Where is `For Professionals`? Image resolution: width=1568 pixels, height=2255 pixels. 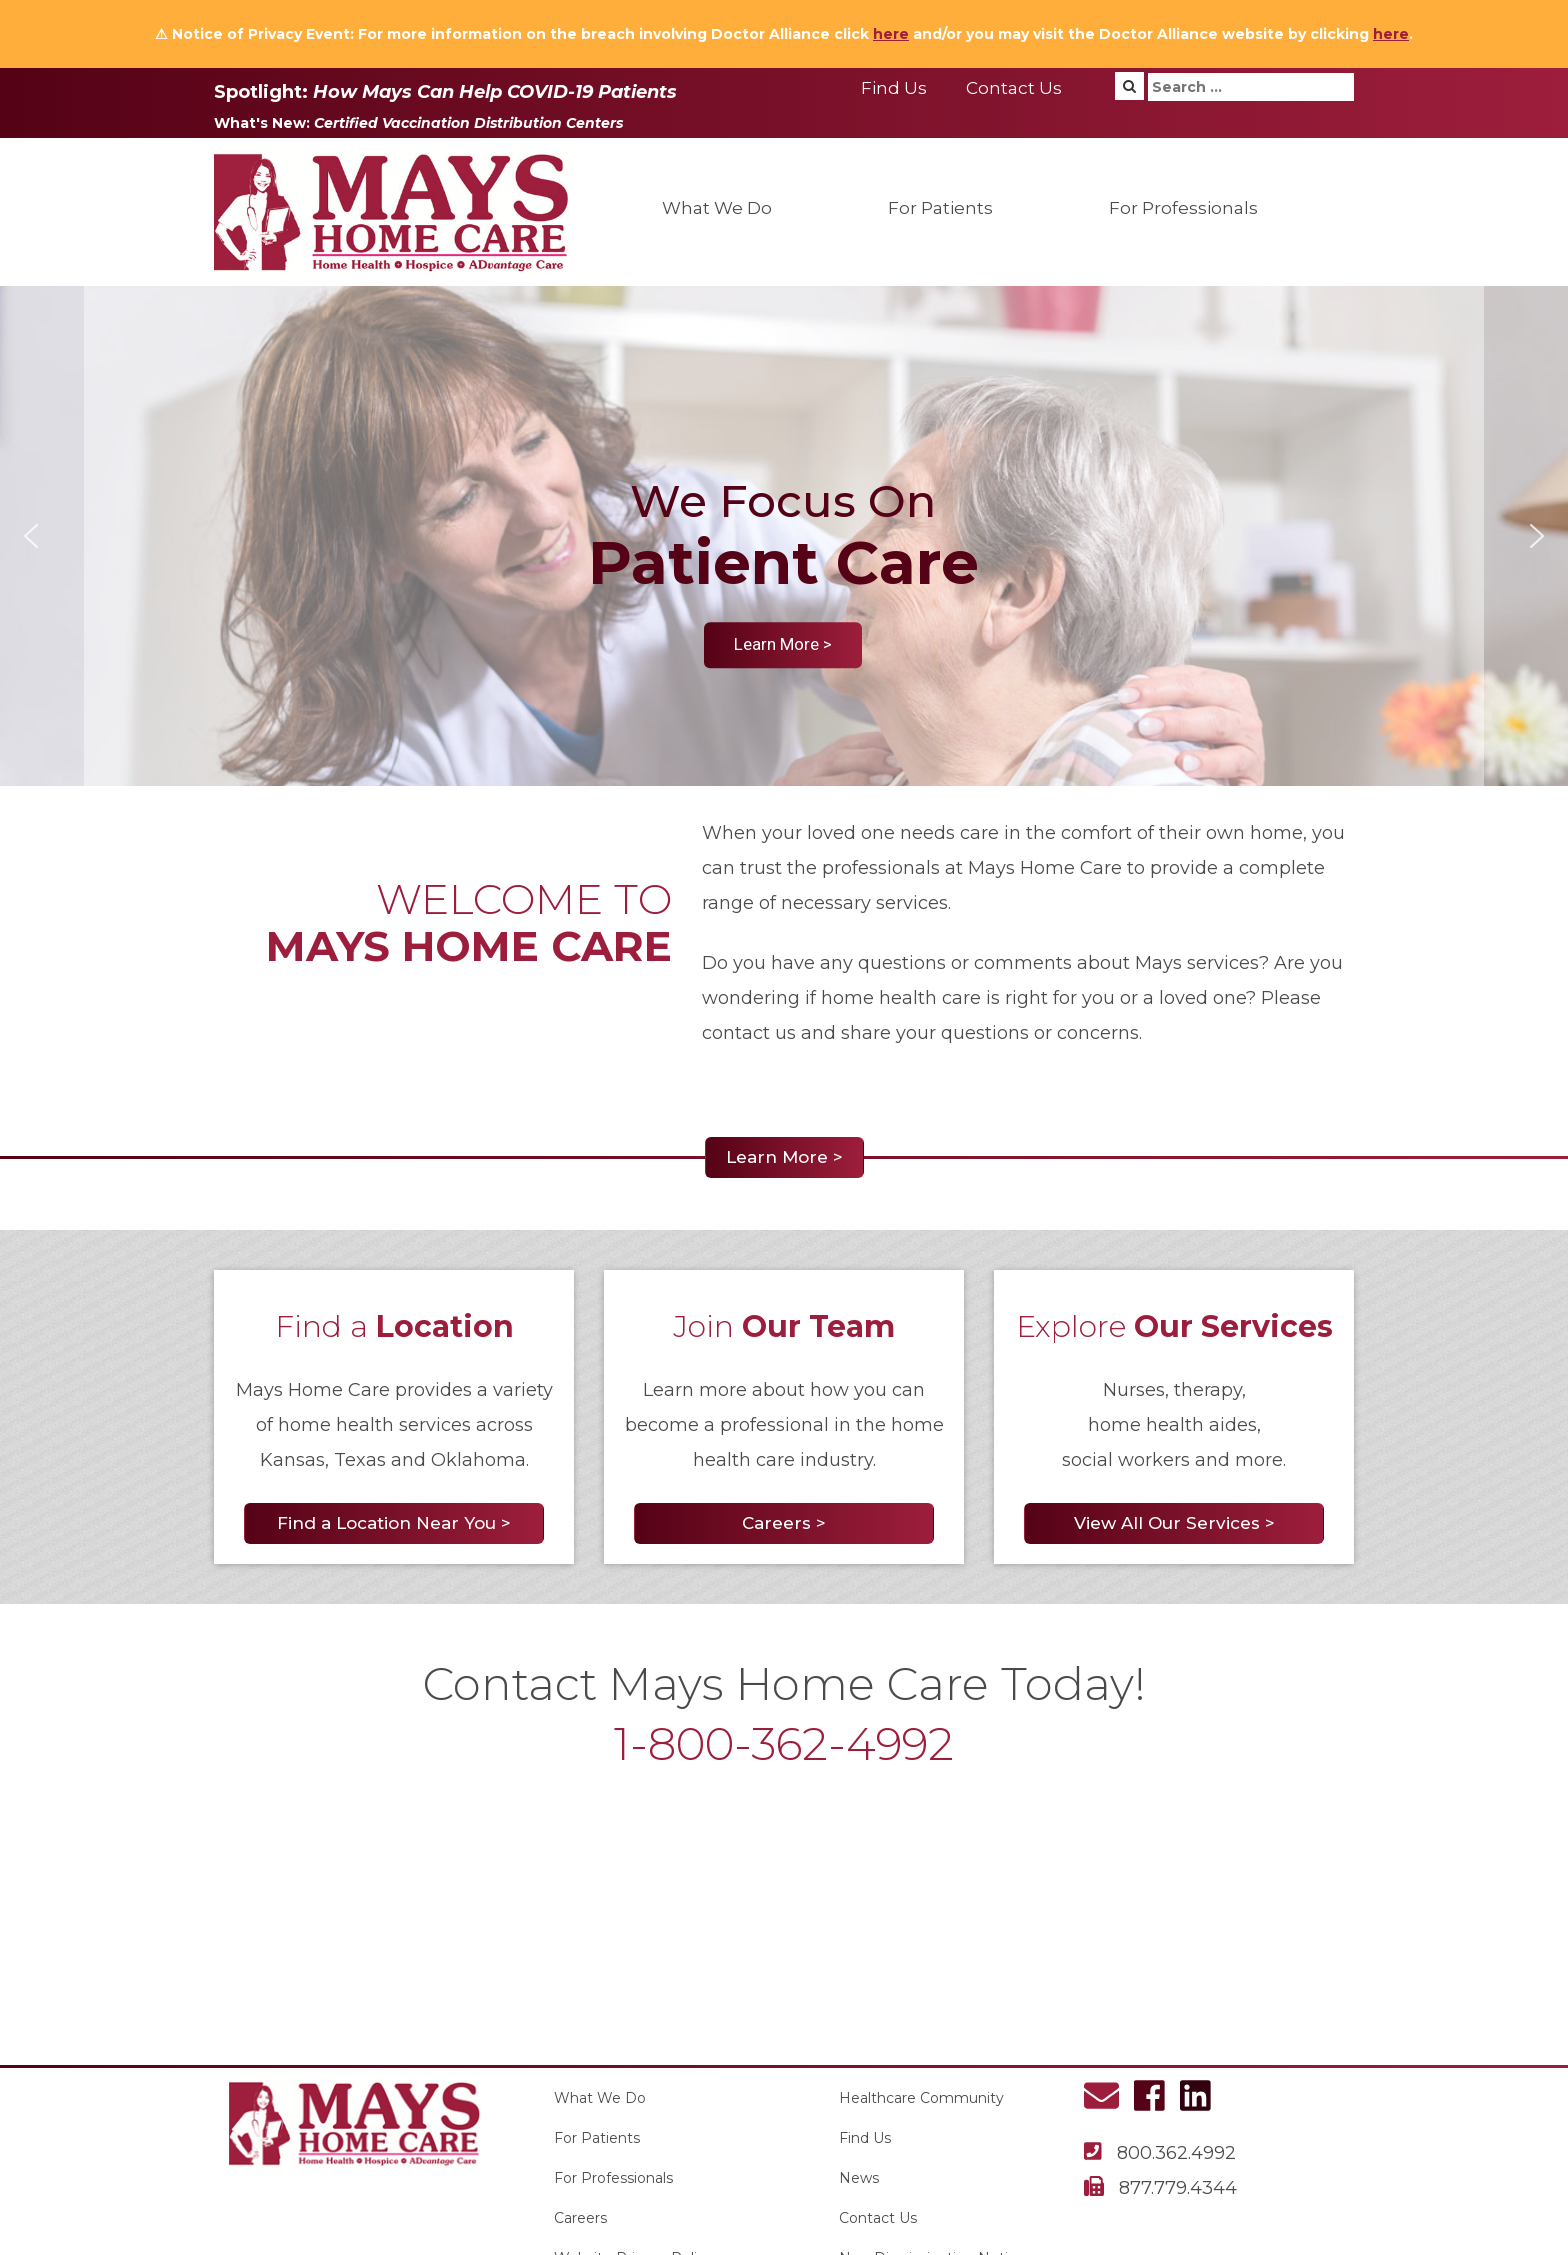
For Professionals is located at coordinates (1183, 208).